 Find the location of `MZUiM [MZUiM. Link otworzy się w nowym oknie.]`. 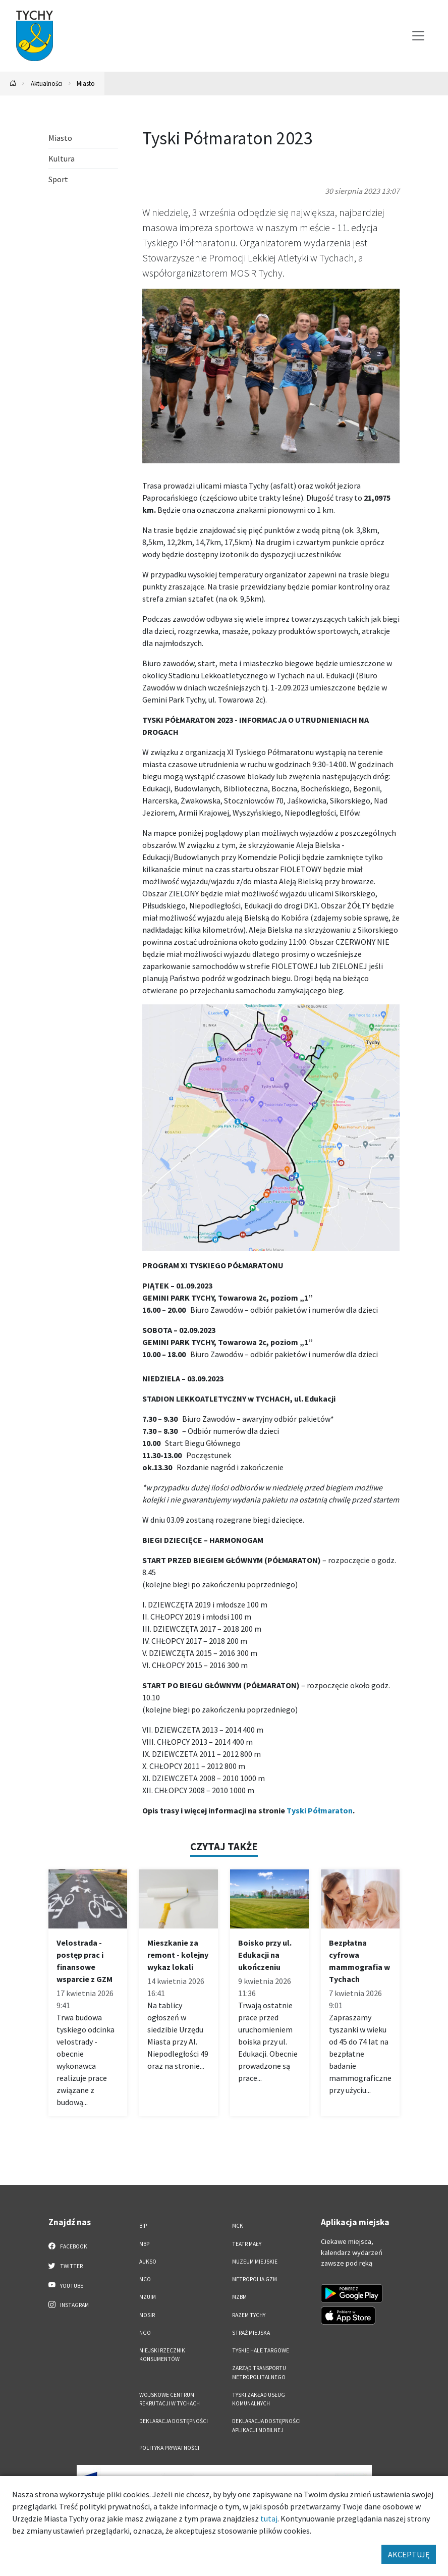

MZUiM [MZUiM. Link otworzy się w nowym oknie.] is located at coordinates (147, 2296).